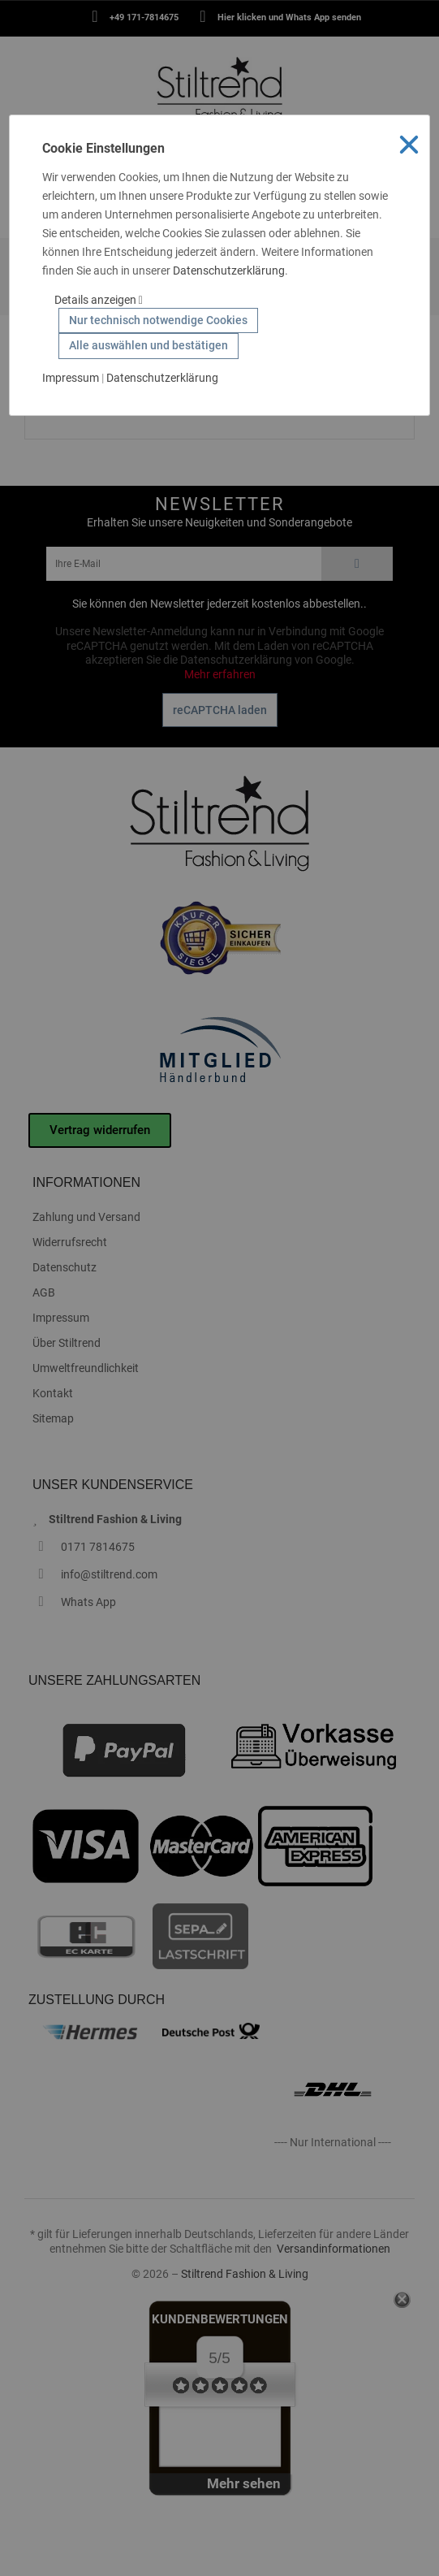 Image resolution: width=439 pixels, height=2576 pixels. I want to click on Alle auswählen und bestätigen, so click(148, 345).